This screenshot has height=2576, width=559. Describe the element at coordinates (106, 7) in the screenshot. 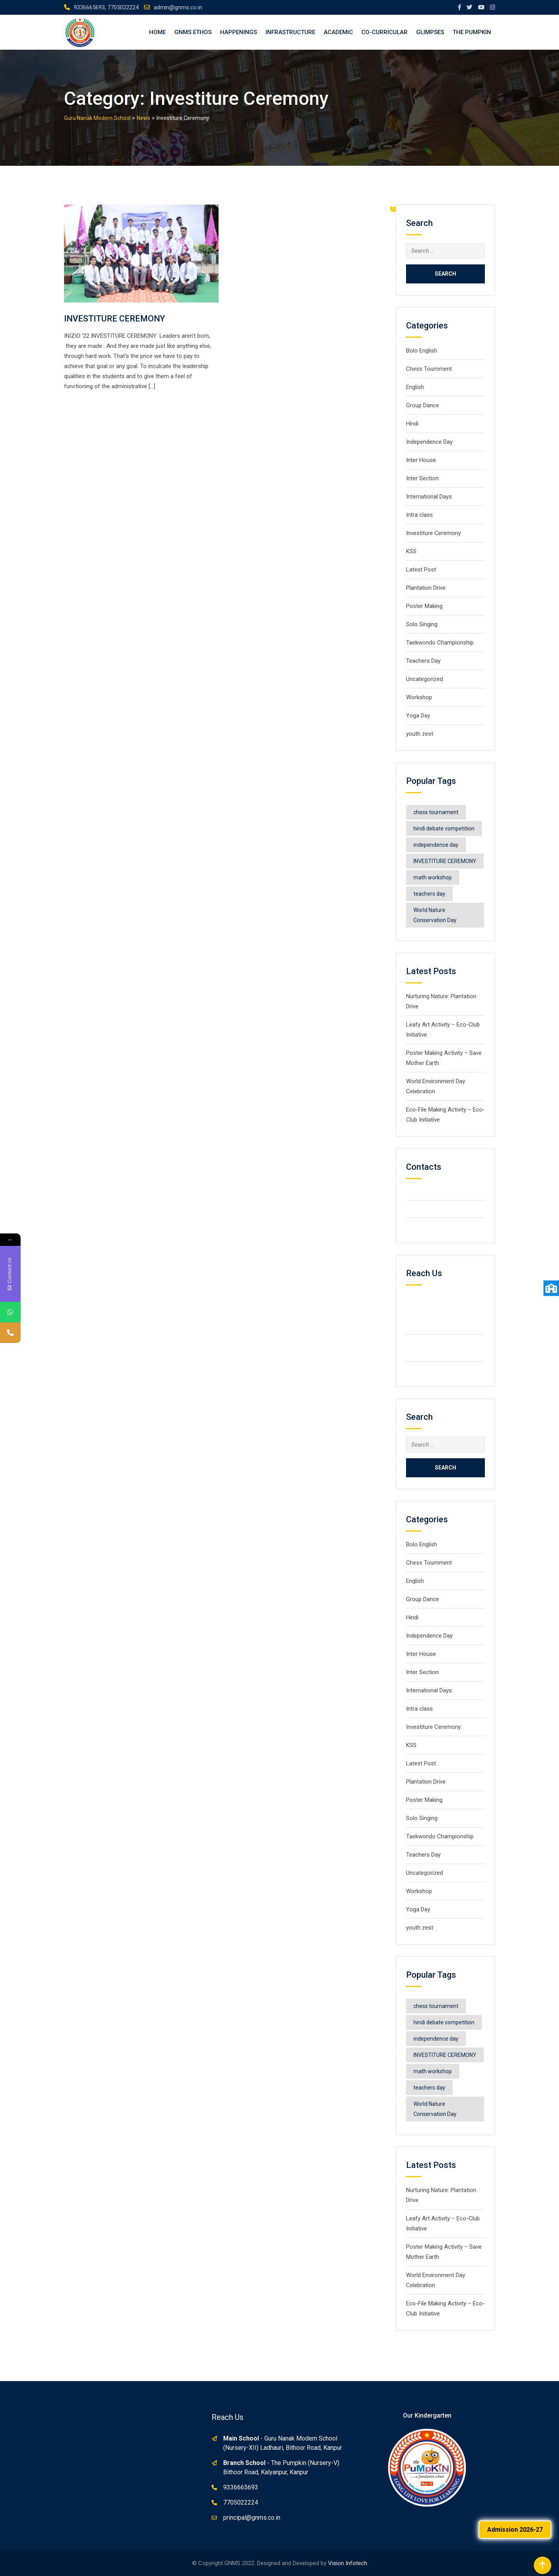

I see `9336665693, 7705022224` at that location.